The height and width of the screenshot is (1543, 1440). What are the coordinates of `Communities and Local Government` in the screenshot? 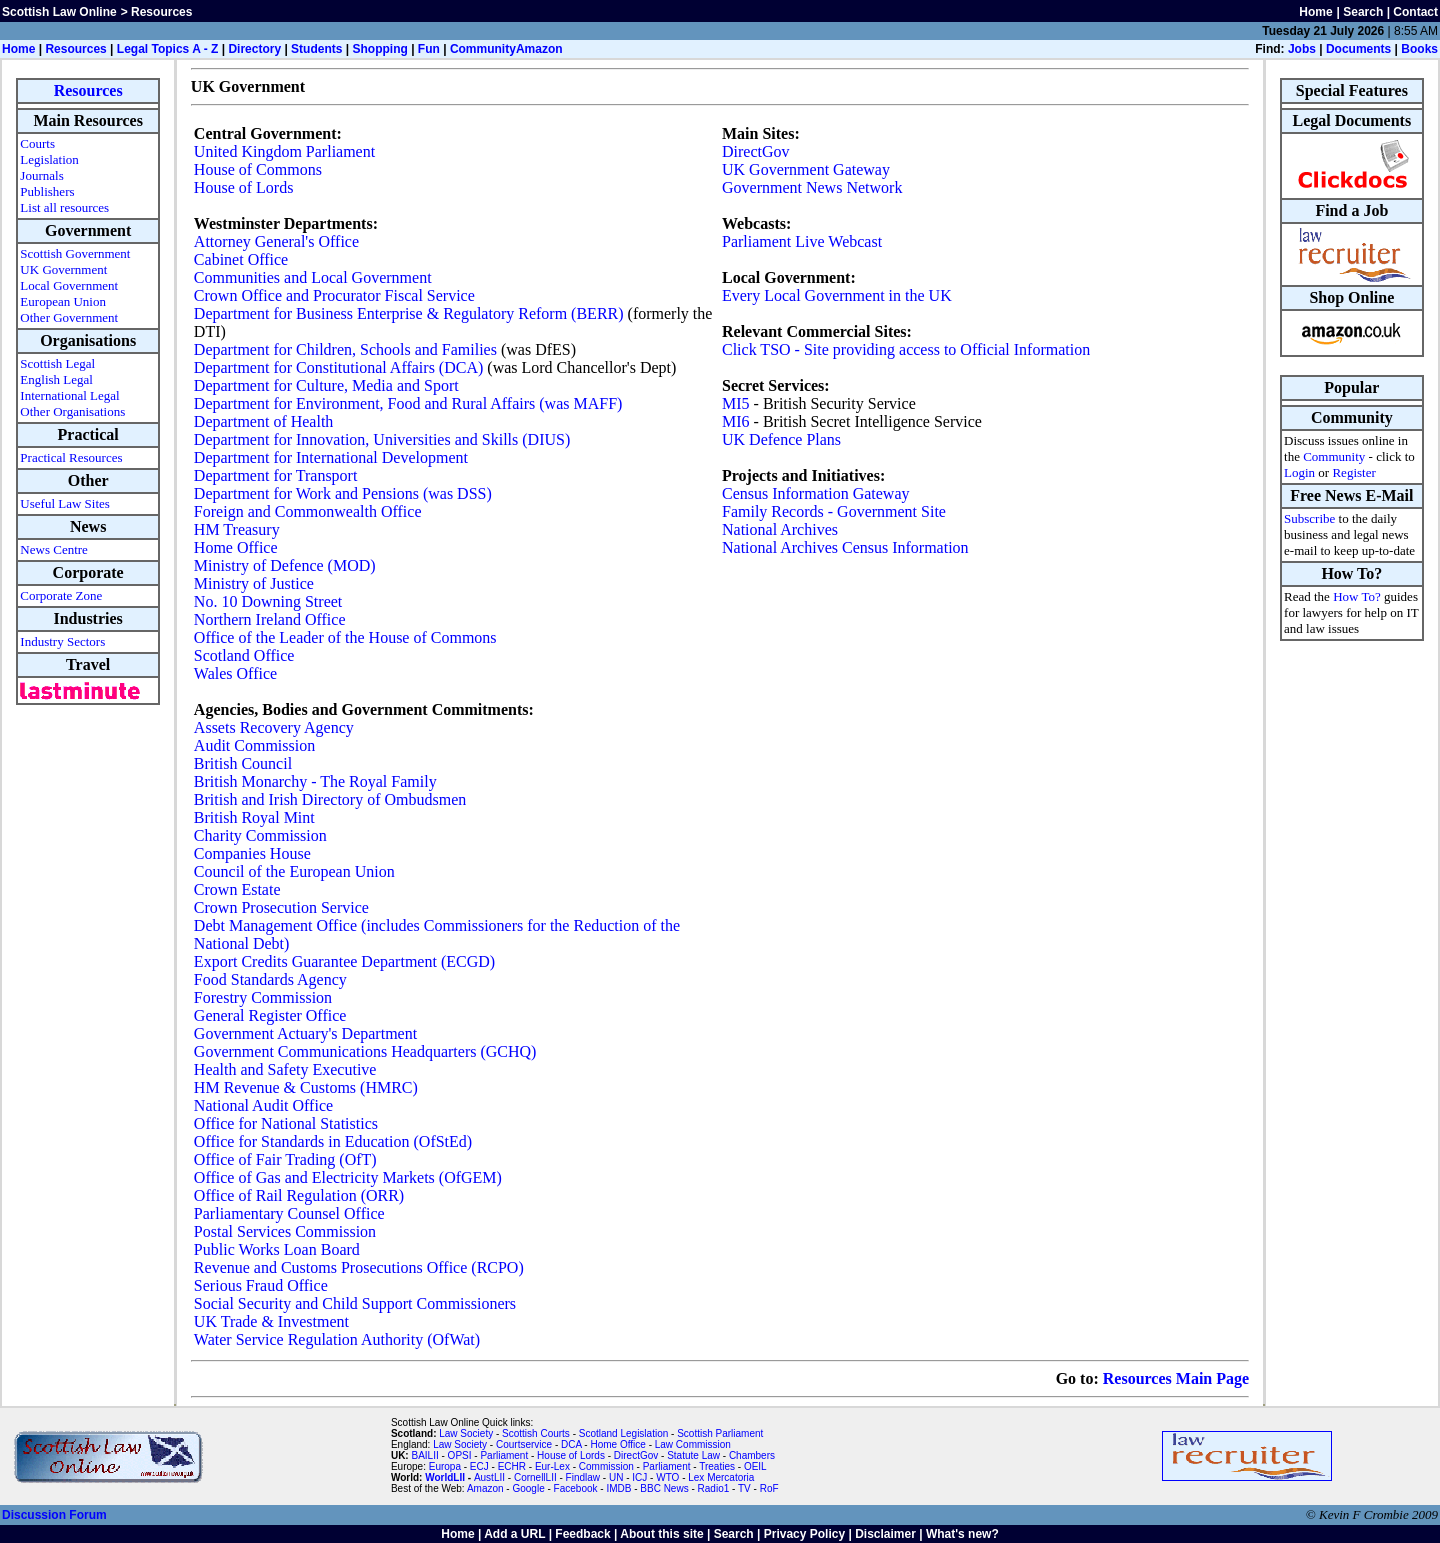 It's located at (313, 277).